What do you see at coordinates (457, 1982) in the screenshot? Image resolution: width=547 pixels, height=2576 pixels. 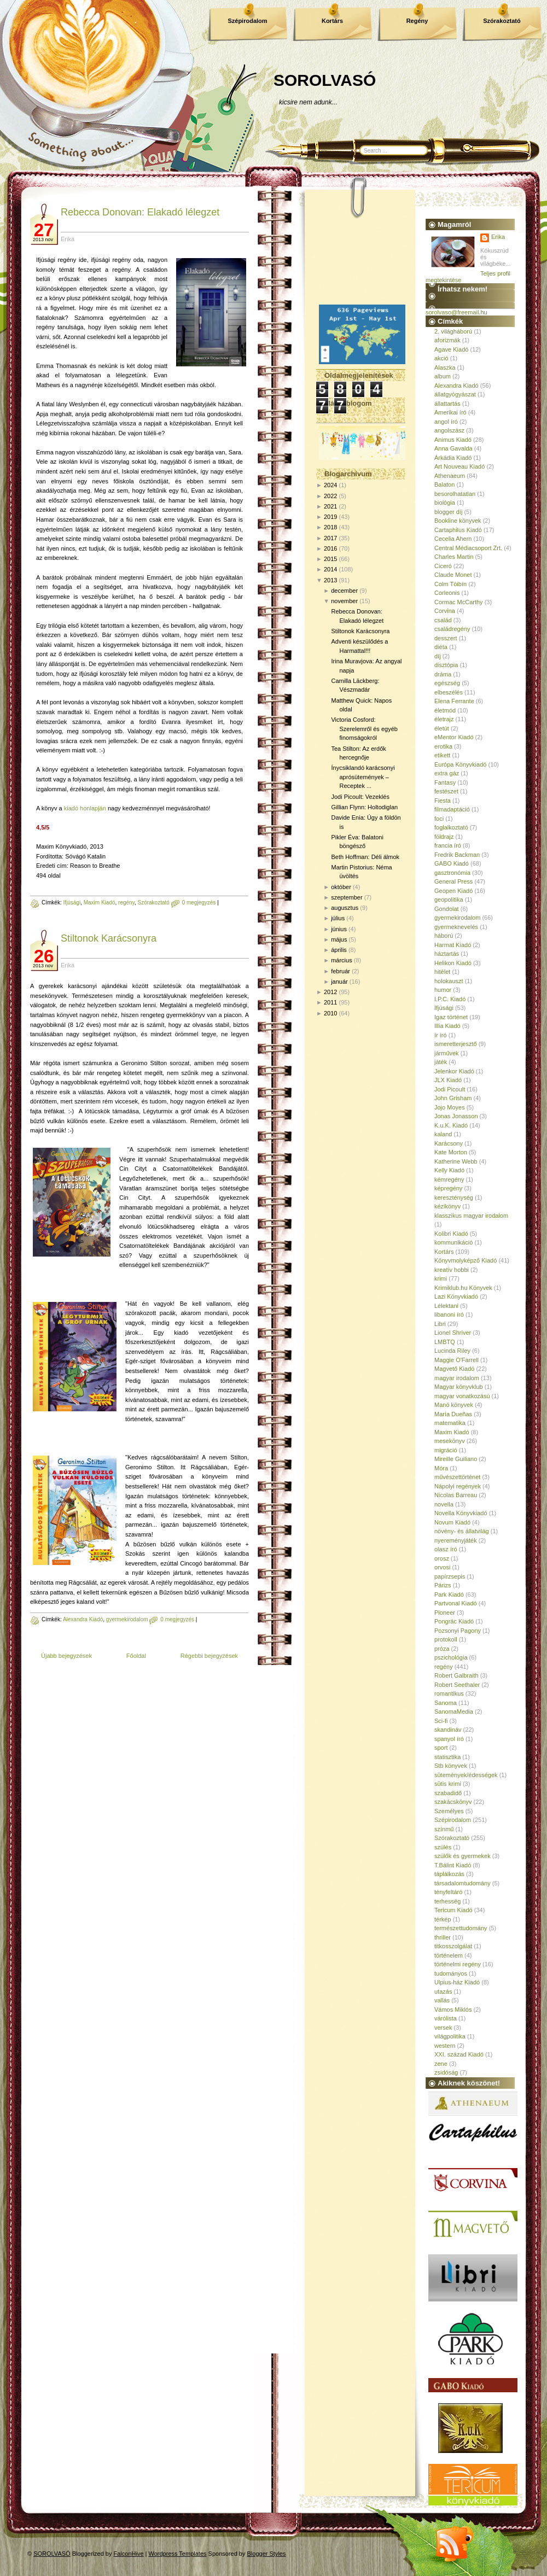 I see `Ulpius-ház Kiadó` at bounding box center [457, 1982].